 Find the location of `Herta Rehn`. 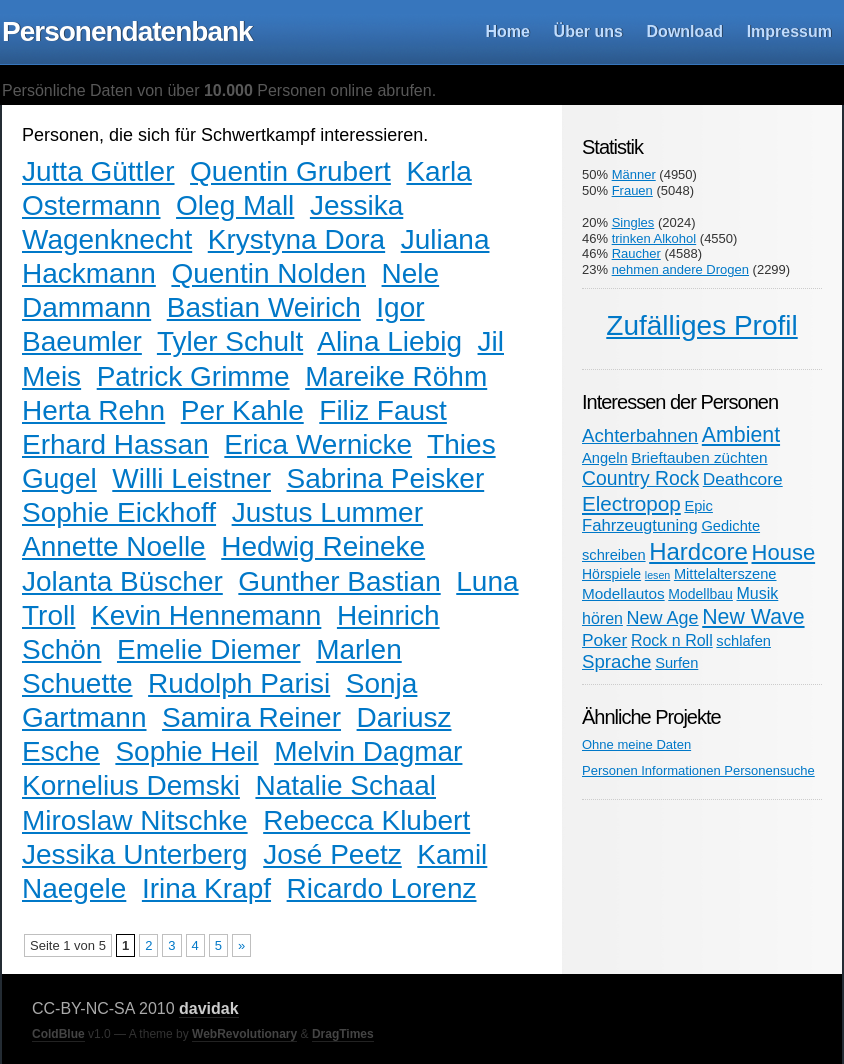

Herta Rehn is located at coordinates (93, 410).